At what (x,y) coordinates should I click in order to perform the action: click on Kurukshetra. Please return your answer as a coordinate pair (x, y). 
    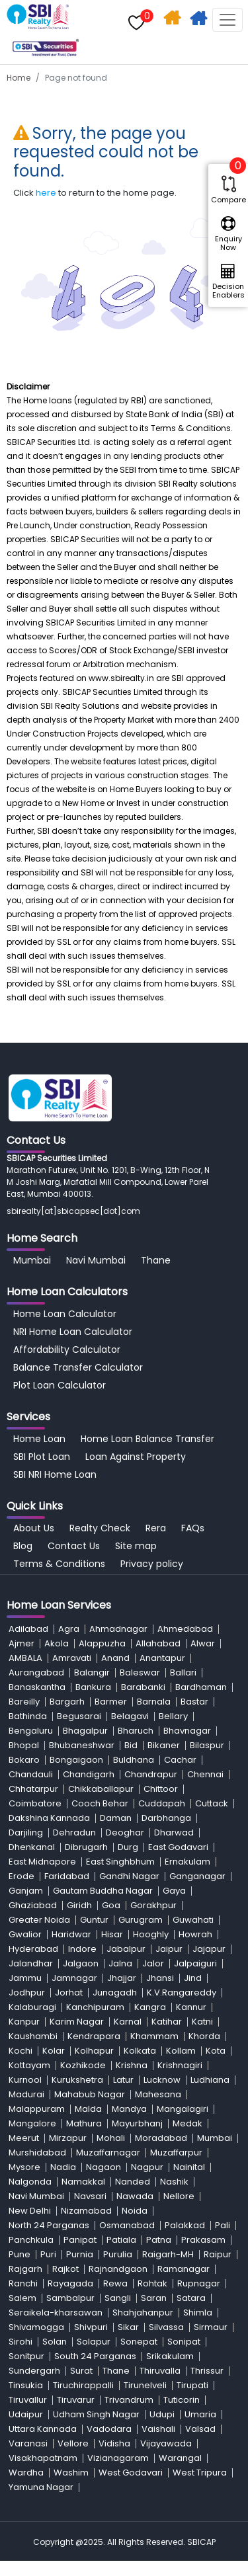
    Looking at the image, I should click on (77, 2079).